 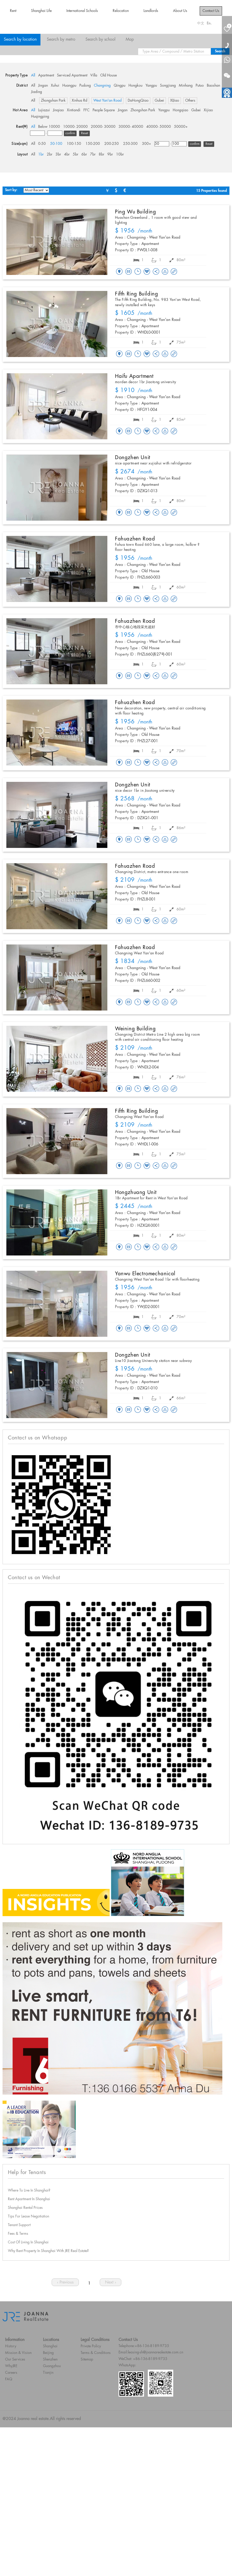 I want to click on Lujiazui, so click(x=44, y=110).